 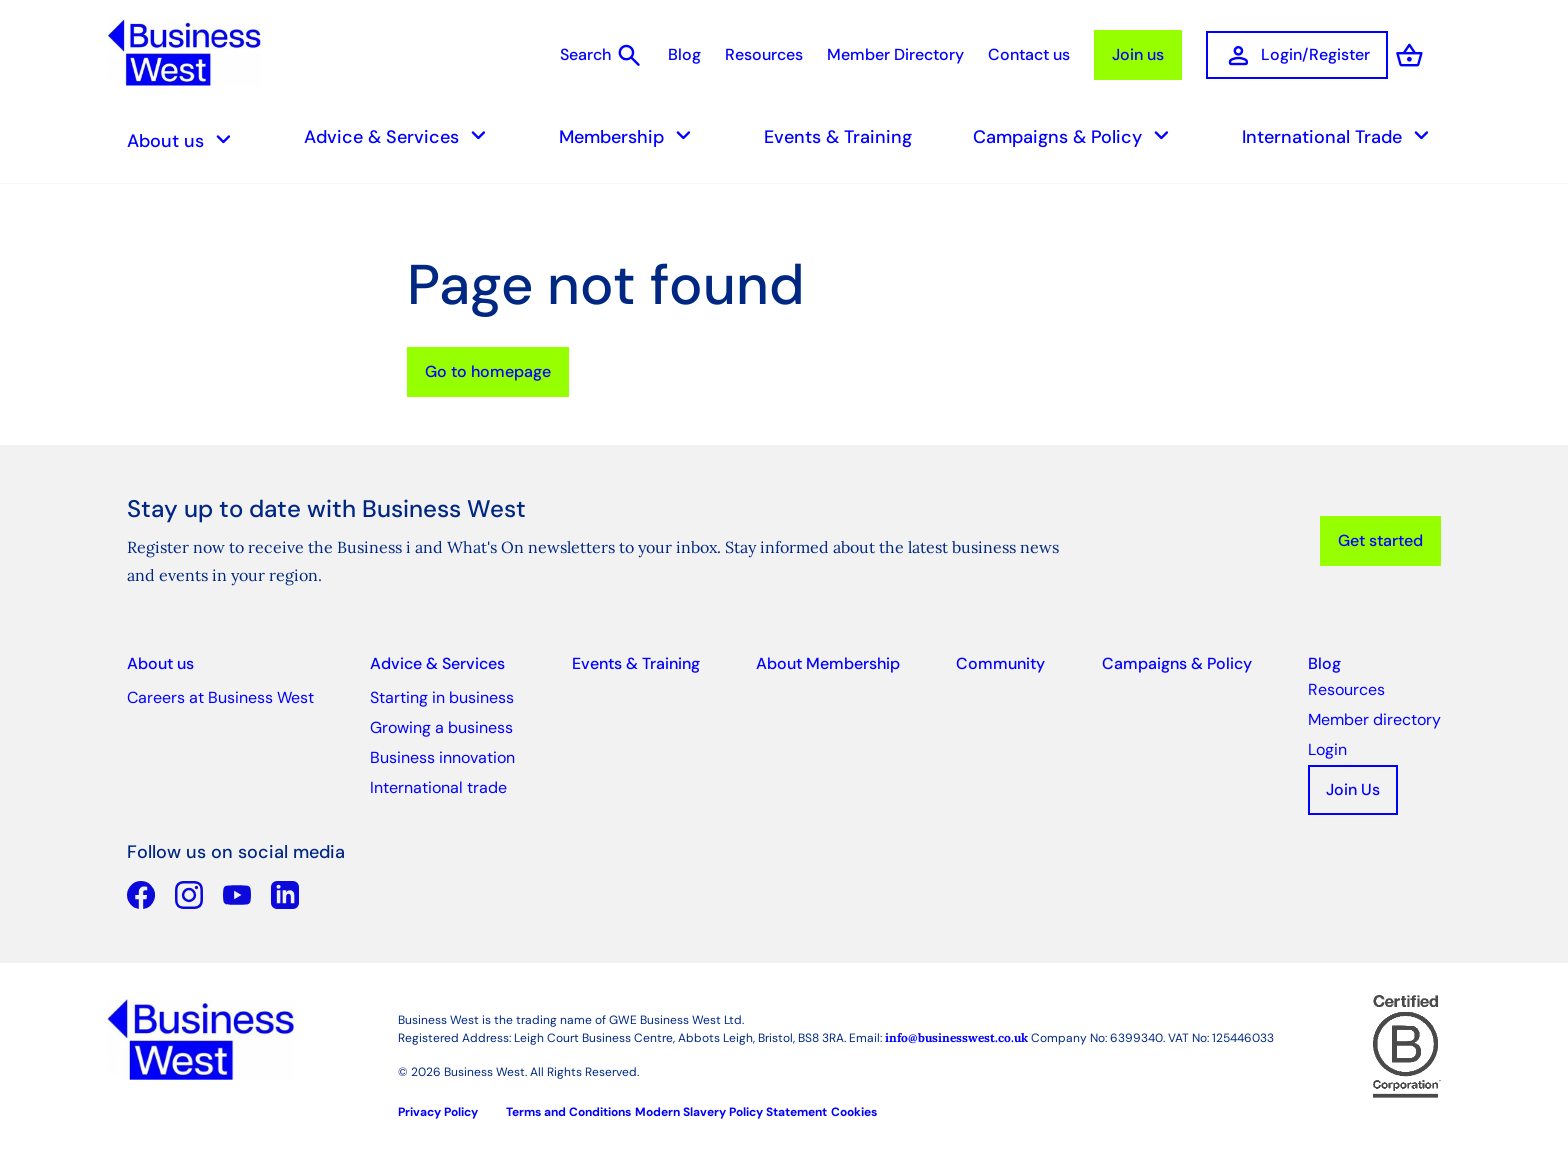 I want to click on Modern Slavery Policy Statement, so click(x=731, y=1112).